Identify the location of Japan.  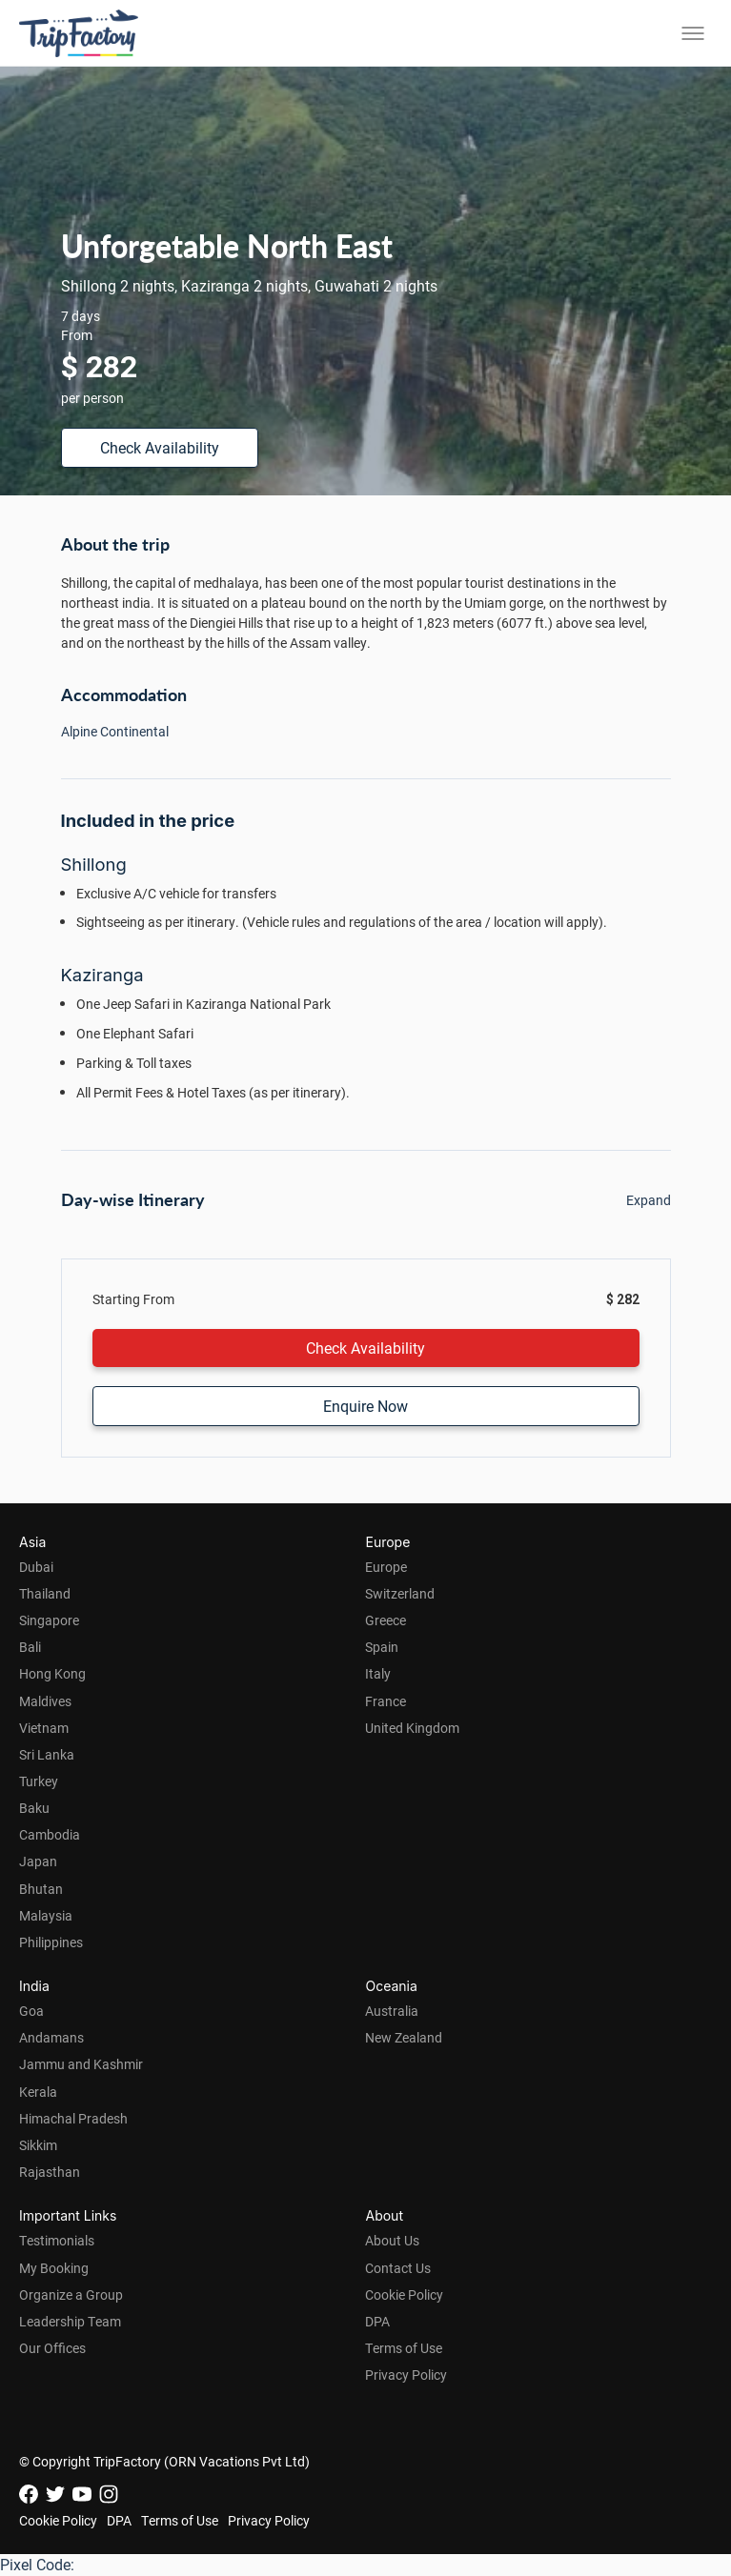
(38, 1861).